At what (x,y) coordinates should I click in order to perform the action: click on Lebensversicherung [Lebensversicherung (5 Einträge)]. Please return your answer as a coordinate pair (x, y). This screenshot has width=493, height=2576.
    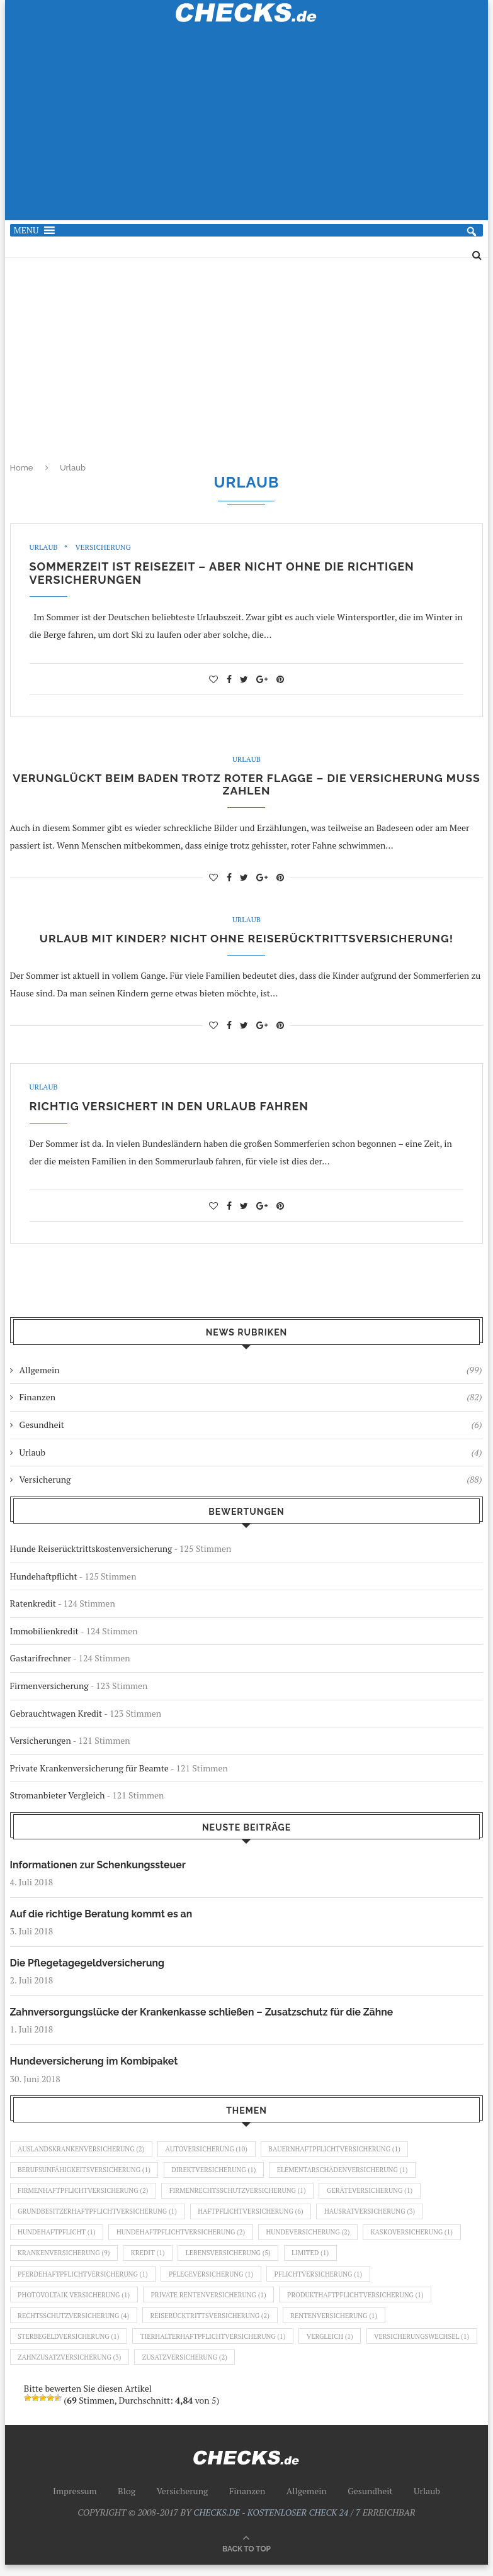
    Looking at the image, I should click on (233, 2260).